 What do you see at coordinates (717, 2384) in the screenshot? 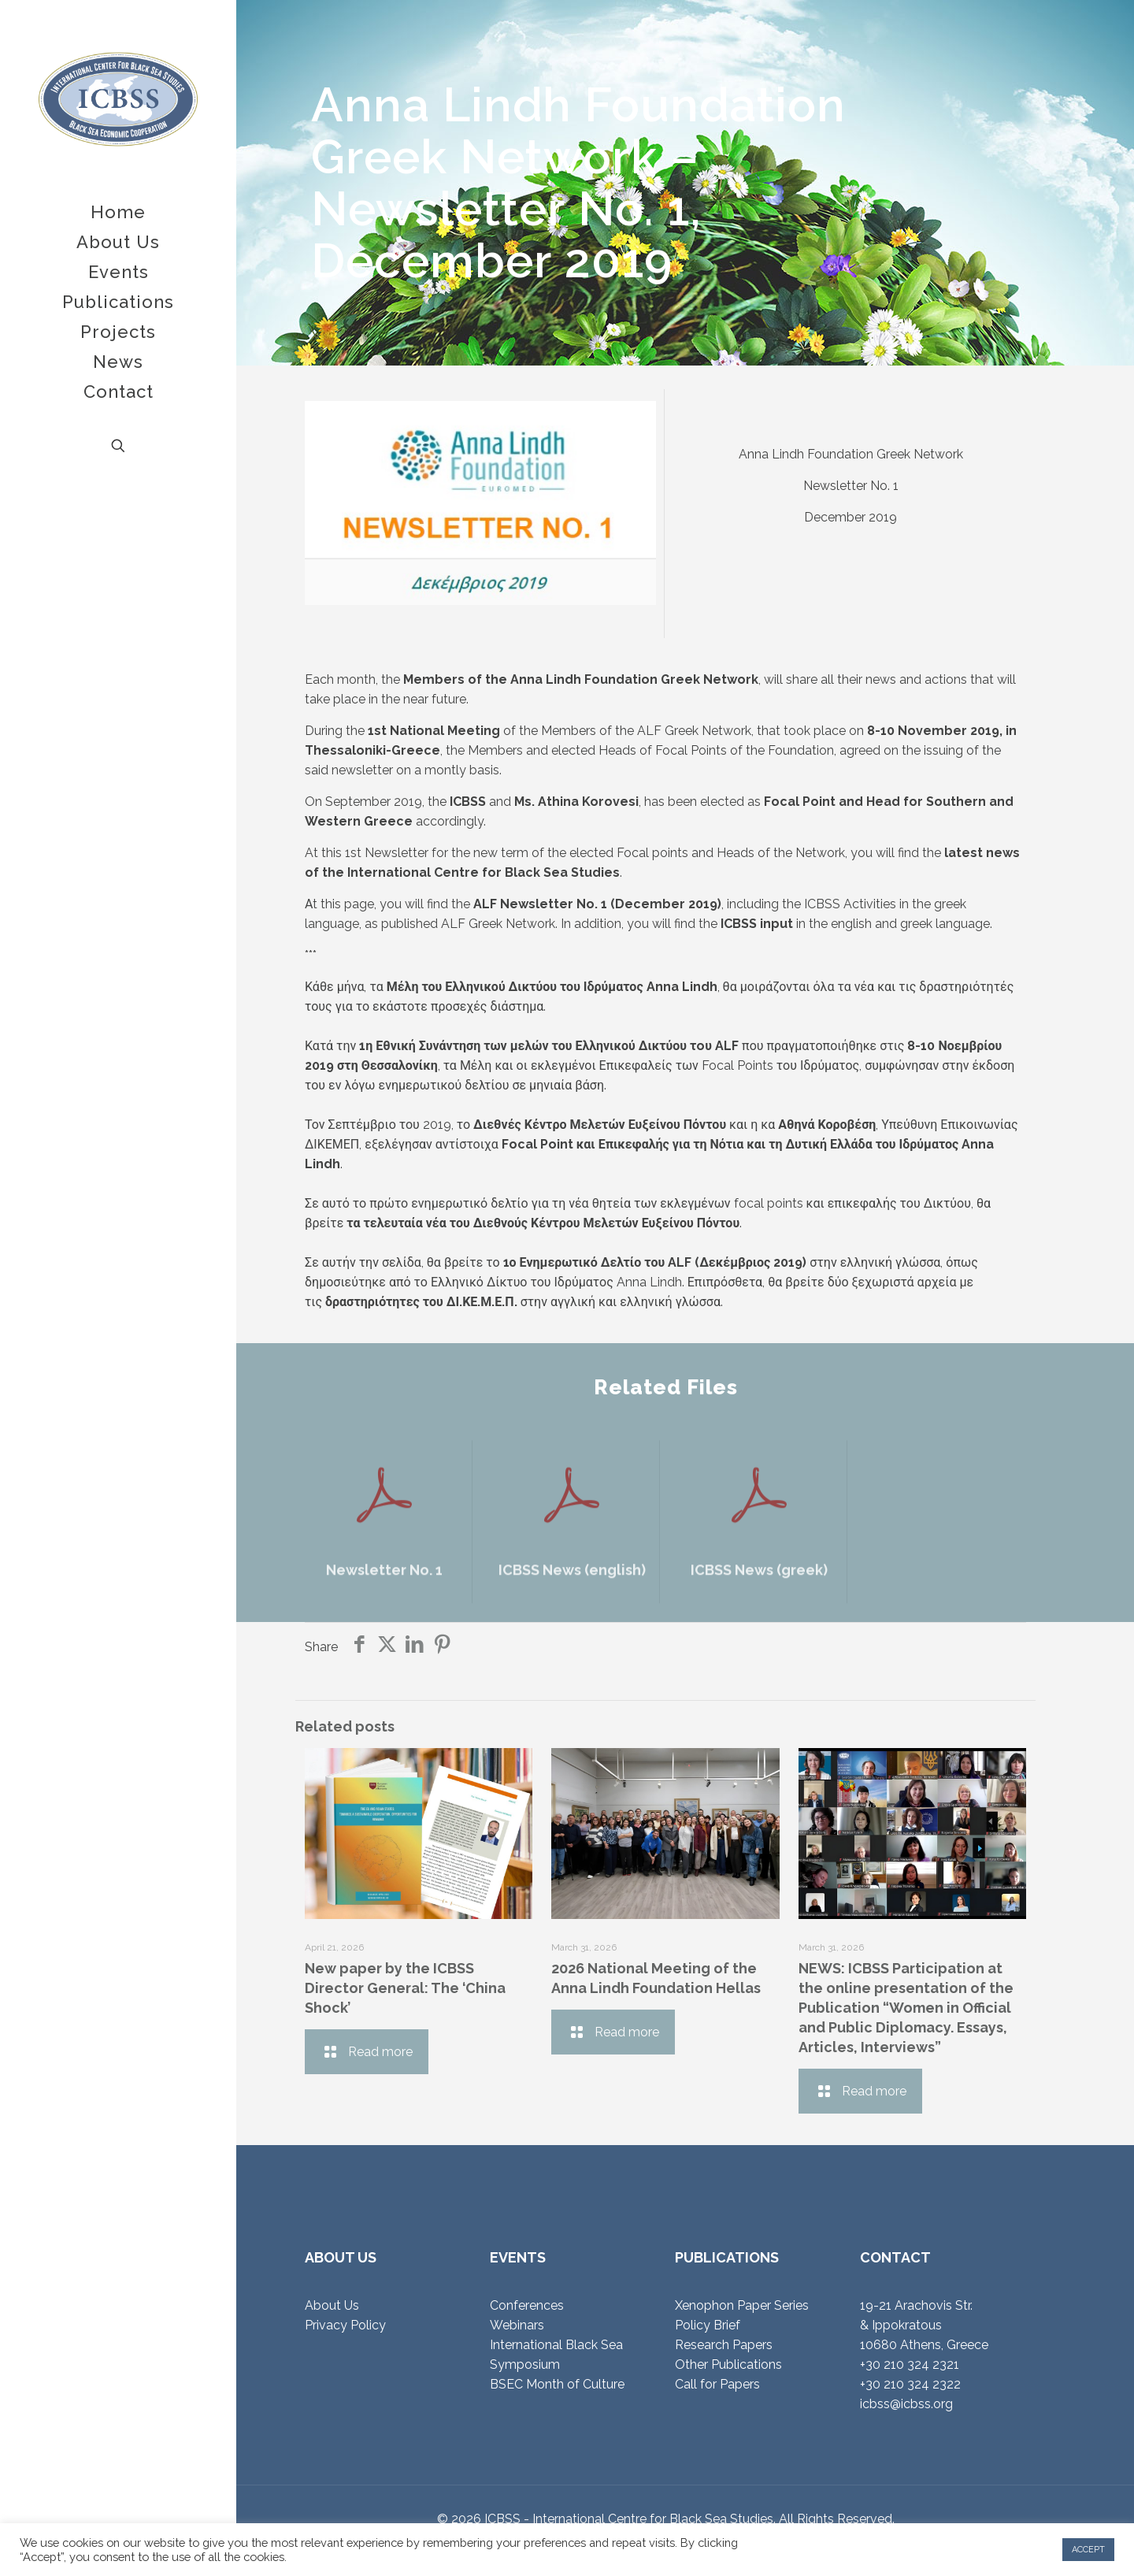
I see `Call for Papers` at bounding box center [717, 2384].